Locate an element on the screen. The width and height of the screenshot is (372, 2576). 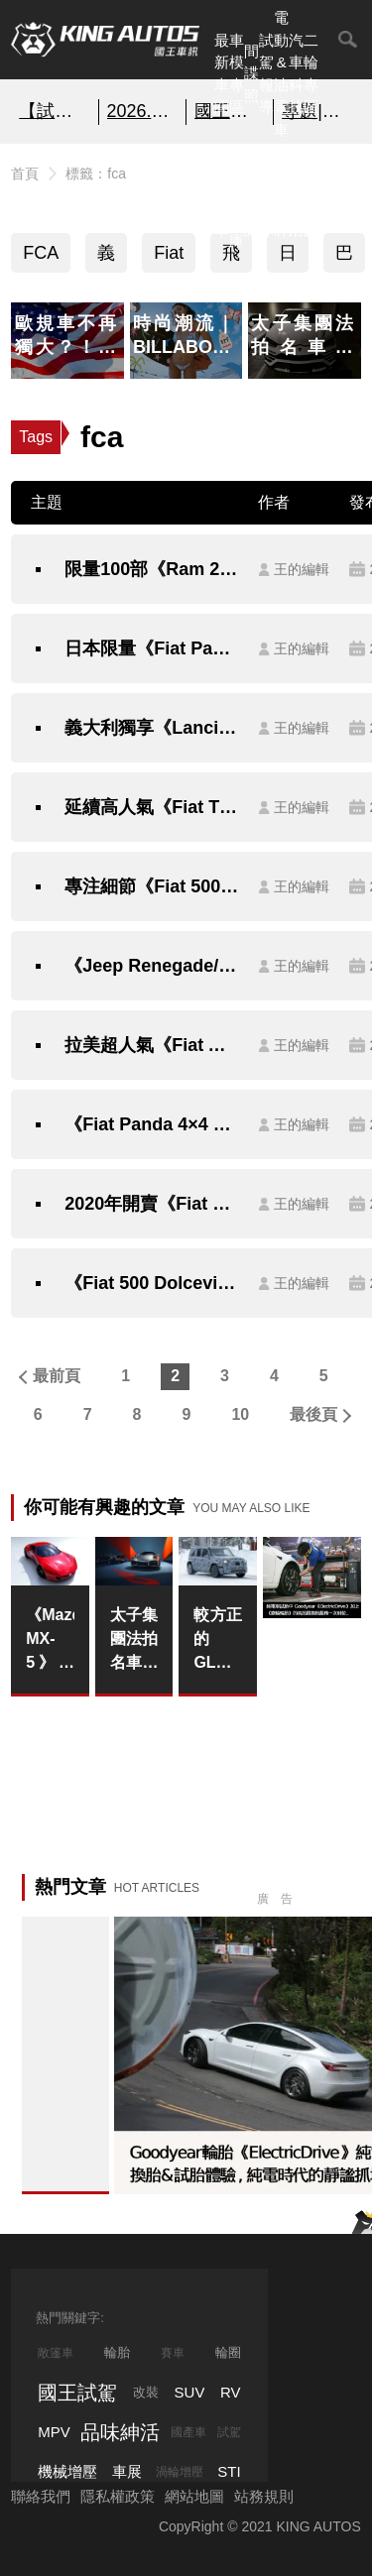
【試玩】極度上癮 炫技之作 is located at coordinates (54, 111).